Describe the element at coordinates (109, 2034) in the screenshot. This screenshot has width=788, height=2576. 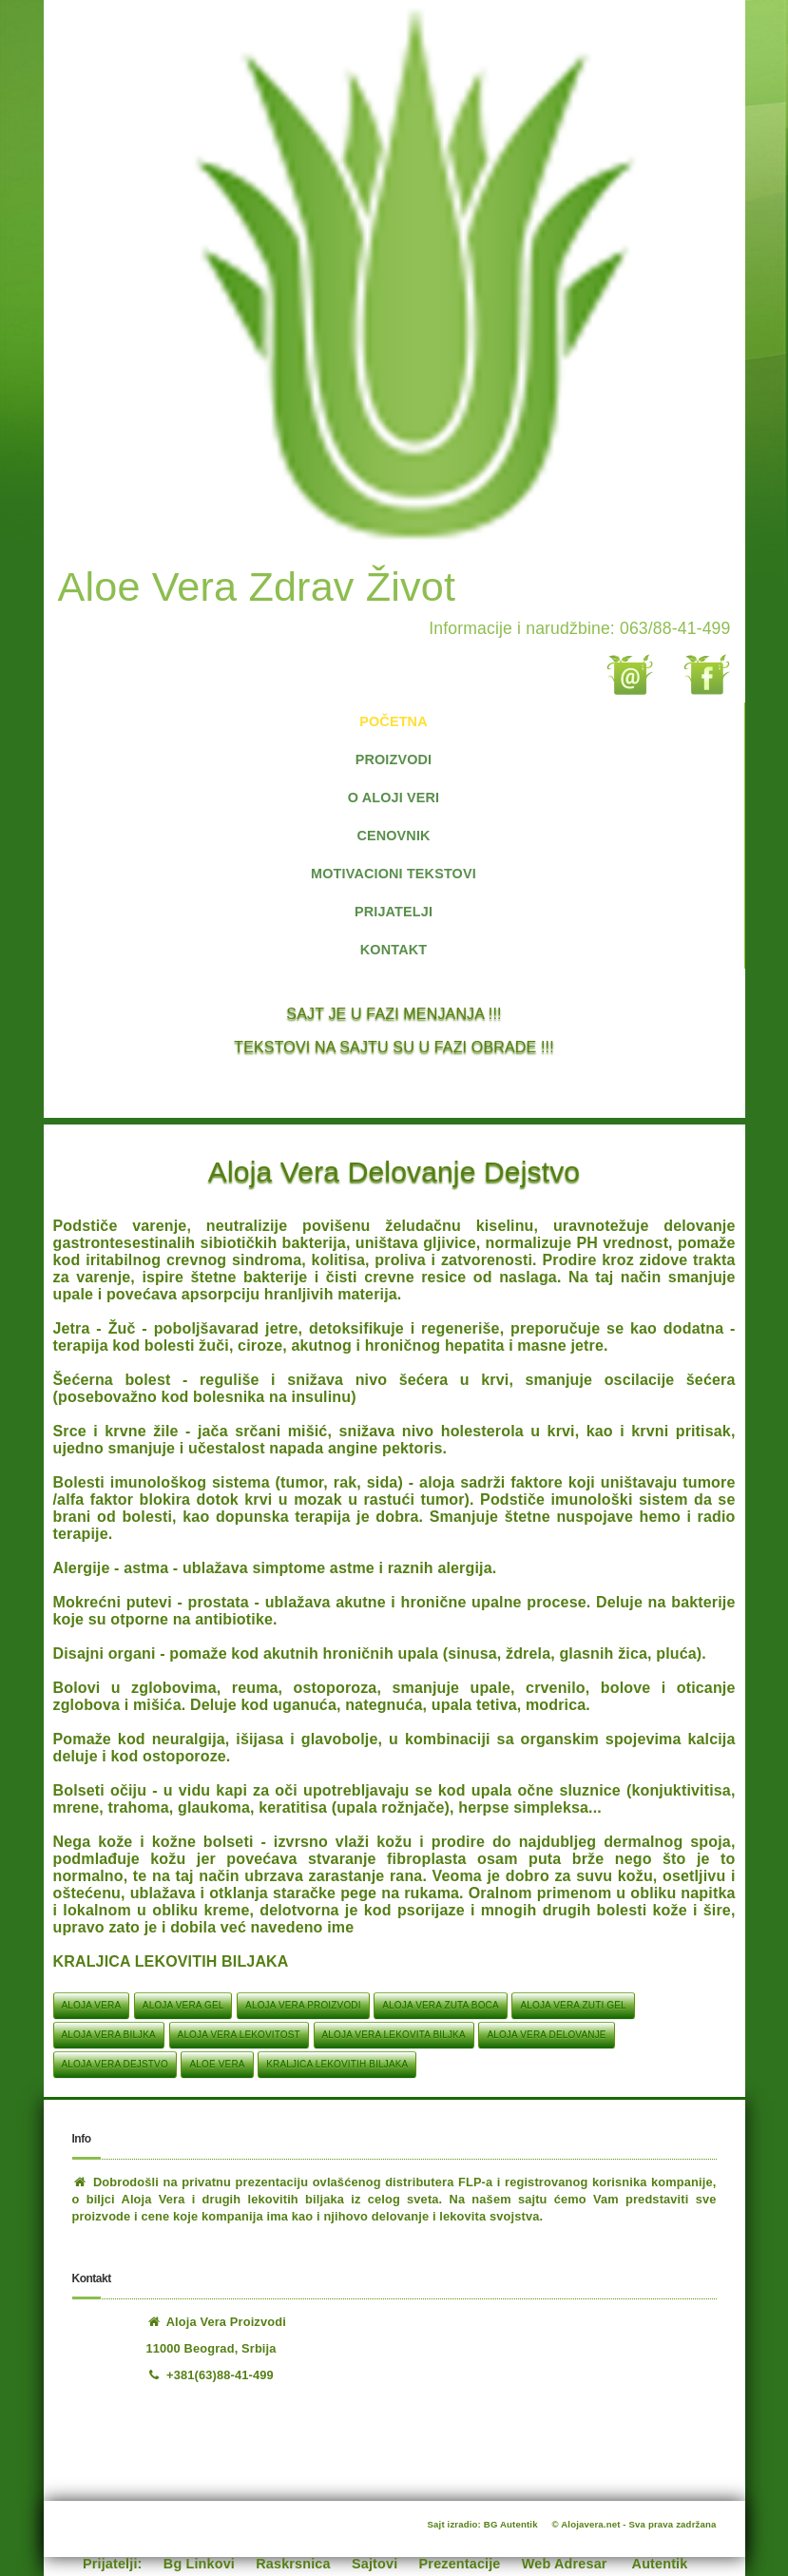
I see `aloja vera biljka` at that location.